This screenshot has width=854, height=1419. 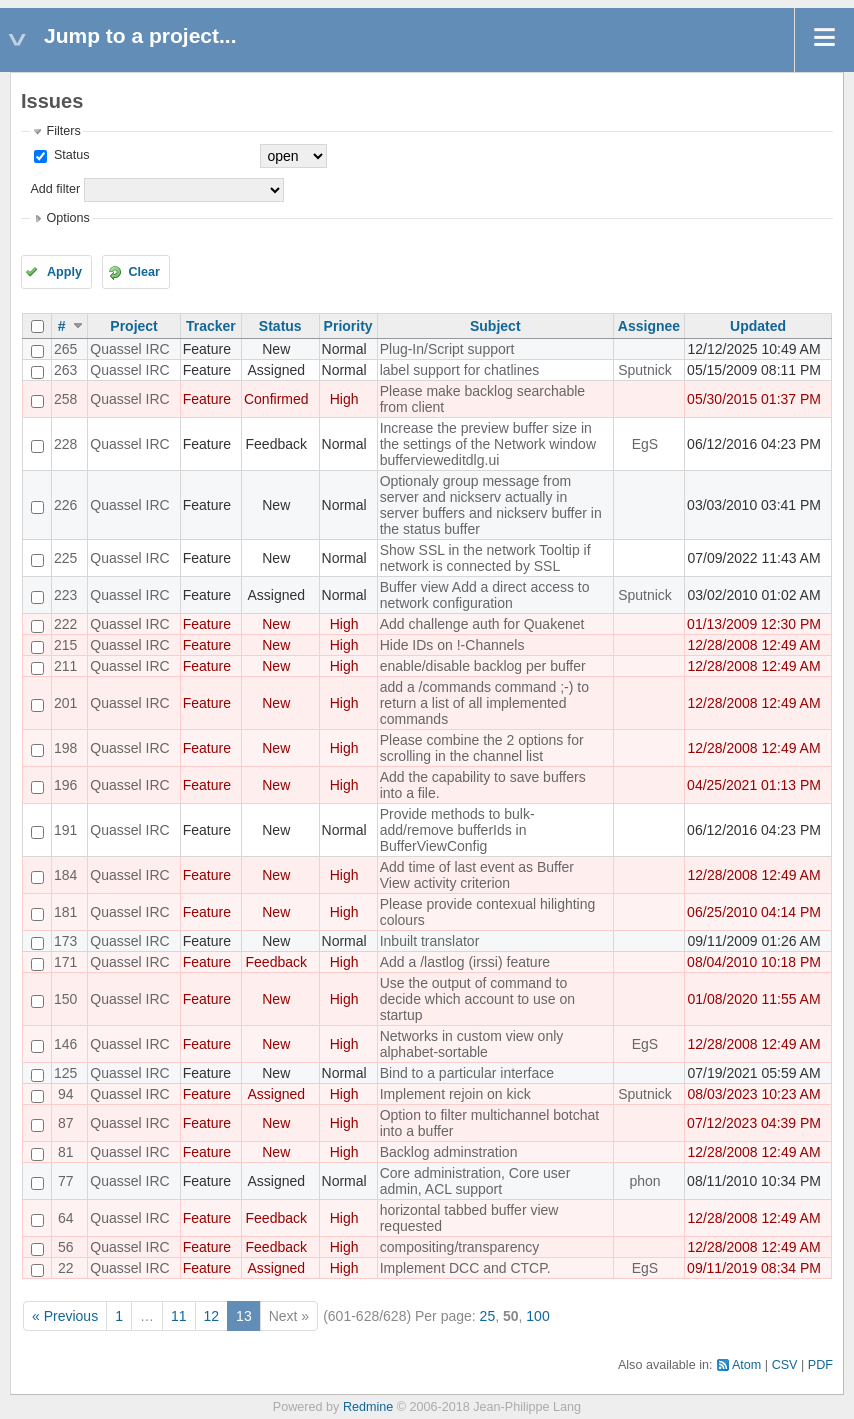 What do you see at coordinates (65, 1073) in the screenshot?
I see `125` at bounding box center [65, 1073].